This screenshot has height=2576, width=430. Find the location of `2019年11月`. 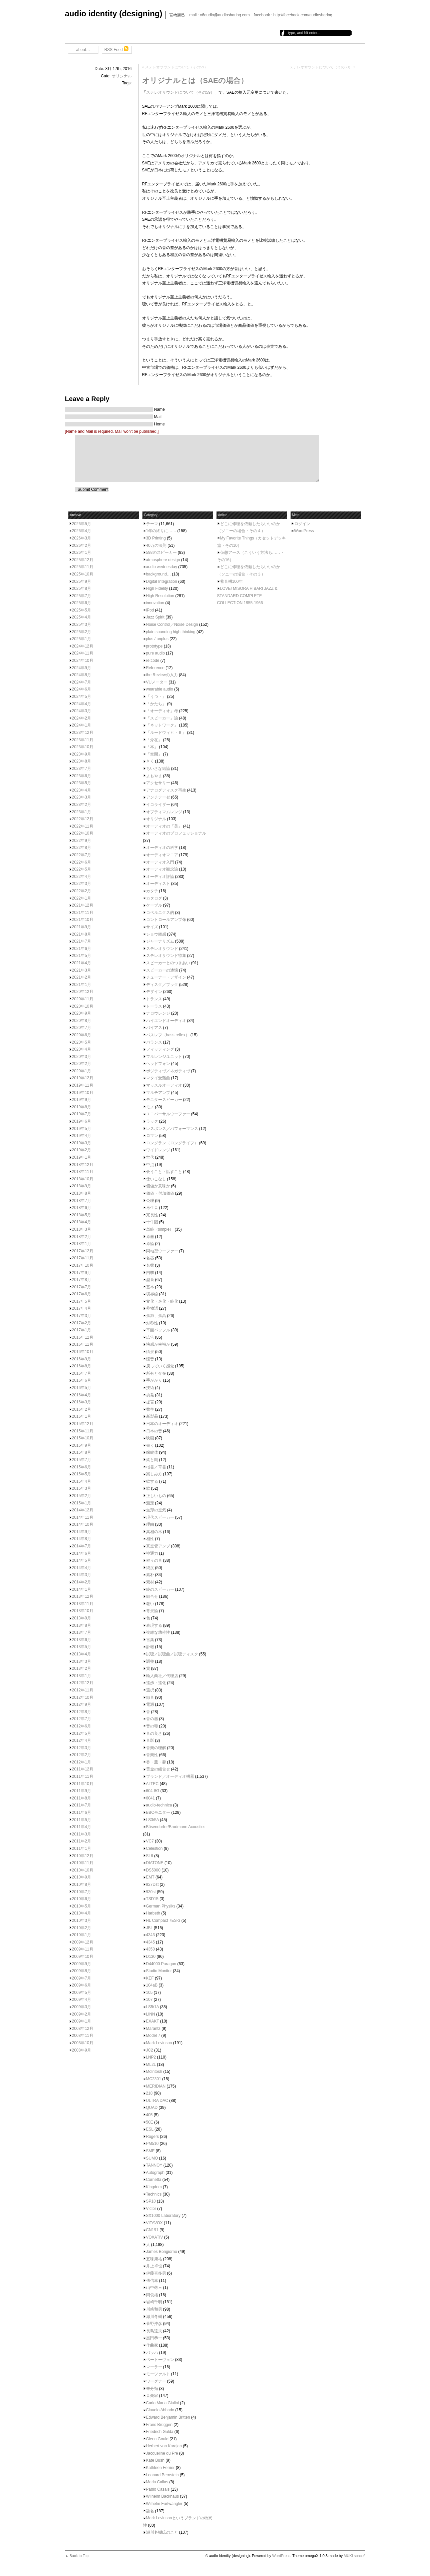

2019年11月 is located at coordinates (82, 1085).